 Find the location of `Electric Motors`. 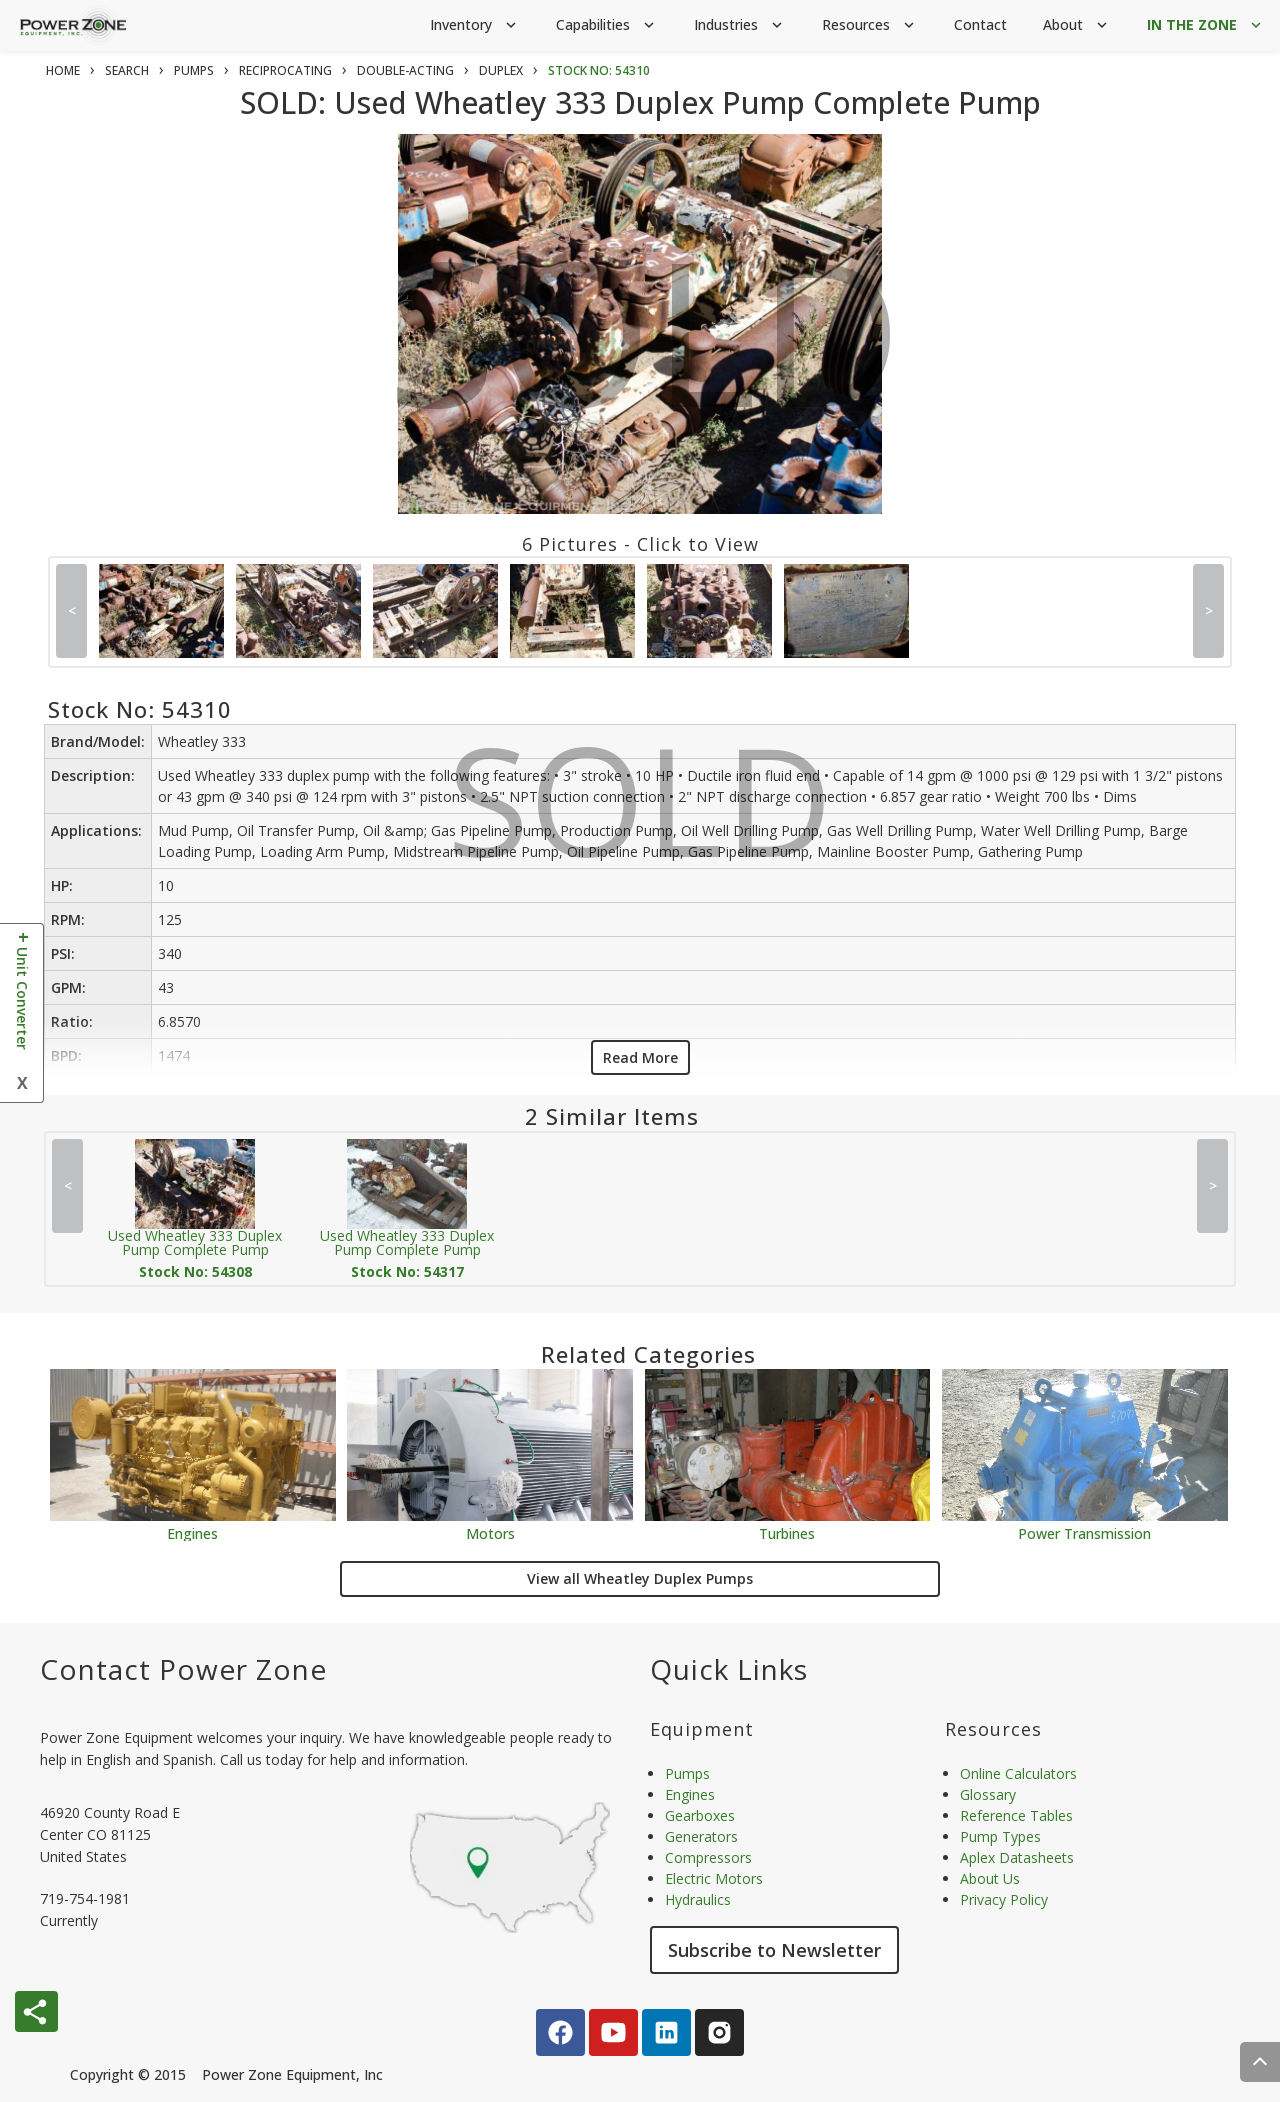

Electric Motors is located at coordinates (714, 1878).